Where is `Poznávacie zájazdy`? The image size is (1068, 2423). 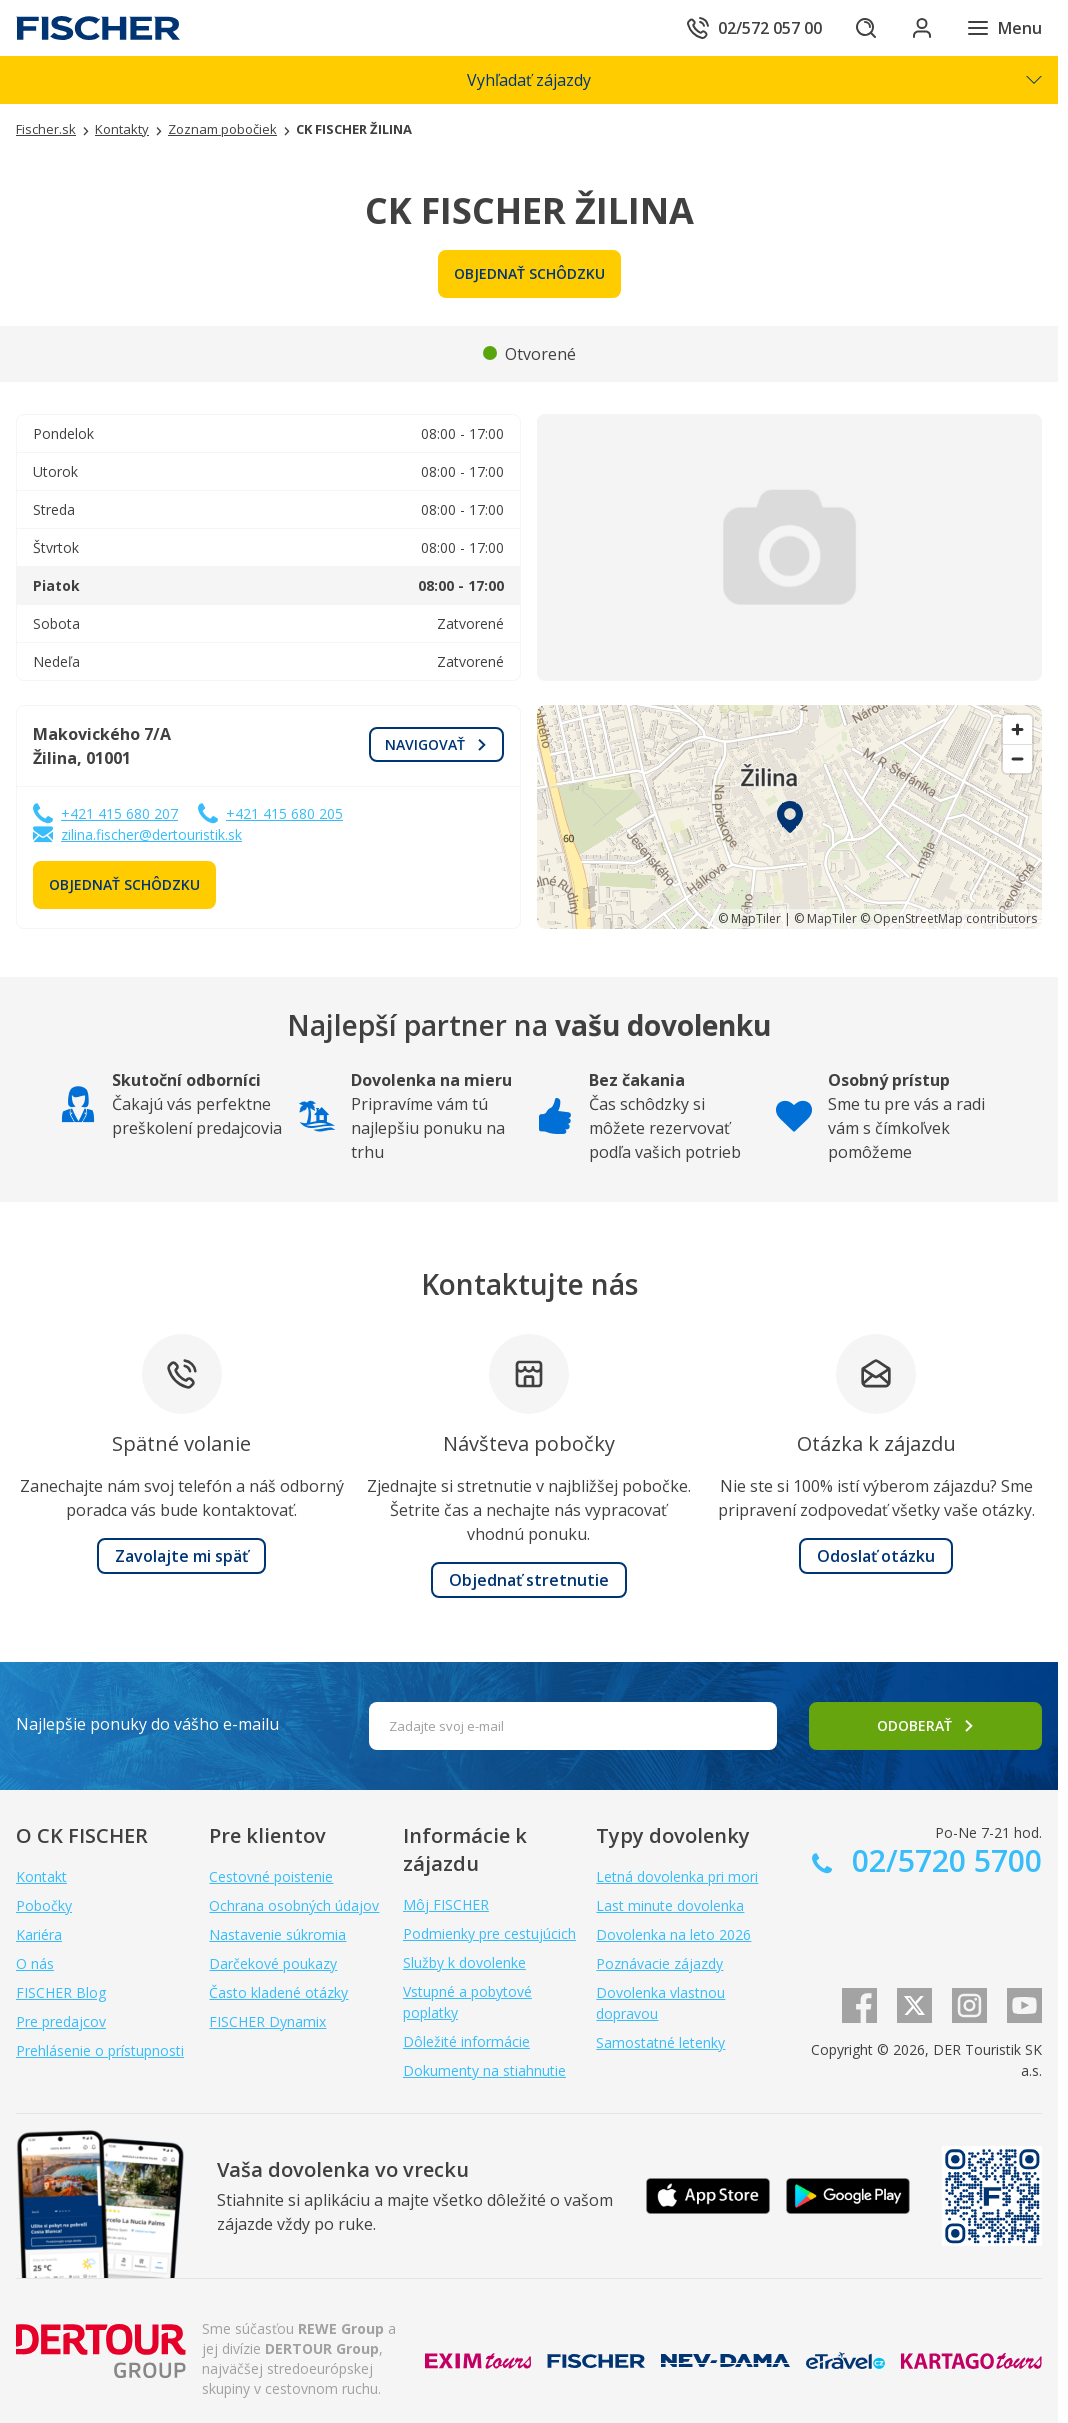
Poznávacie zájazdy is located at coordinates (659, 1963).